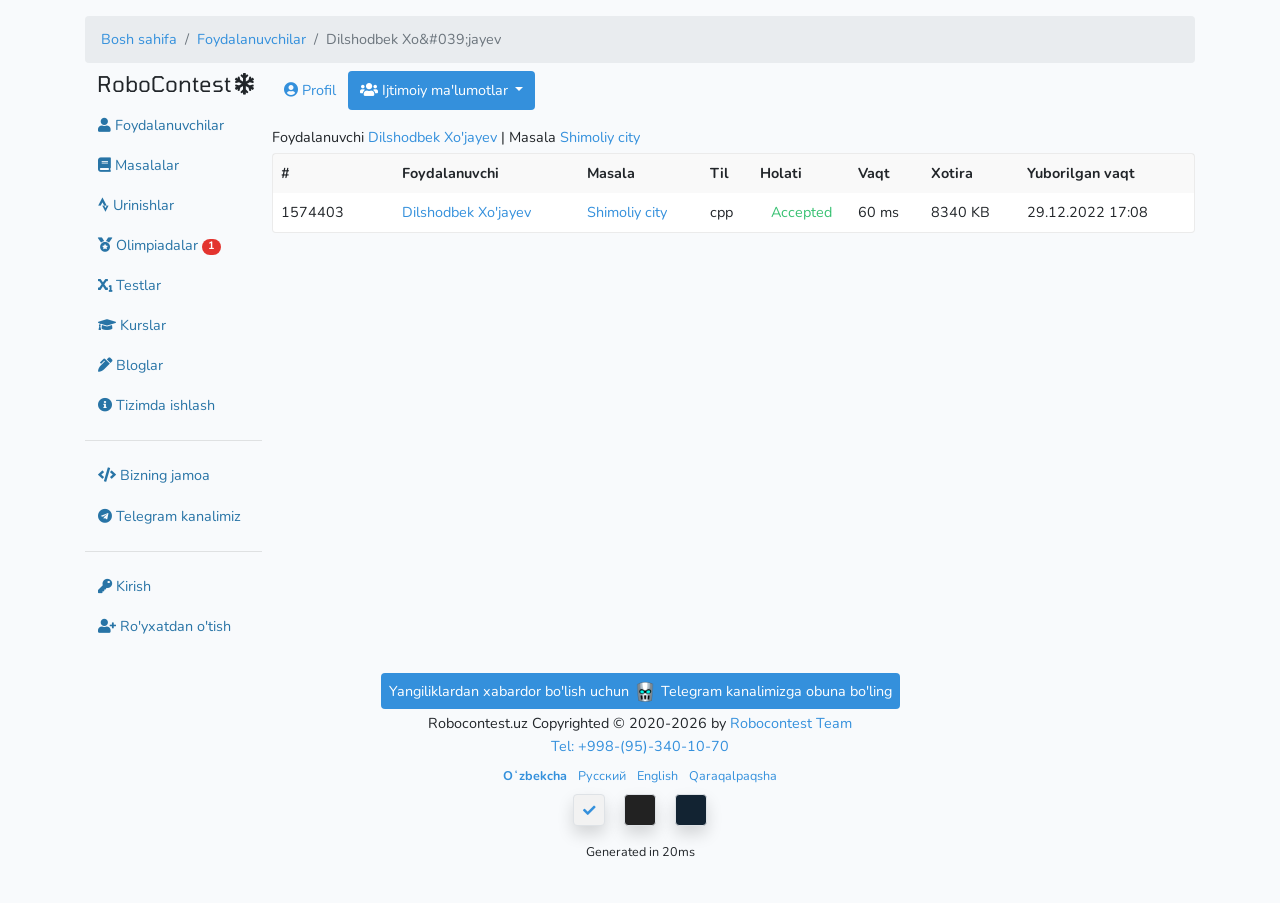 Image resolution: width=1280 pixels, height=903 pixels. What do you see at coordinates (124, 586) in the screenshot?
I see `Kirish` at bounding box center [124, 586].